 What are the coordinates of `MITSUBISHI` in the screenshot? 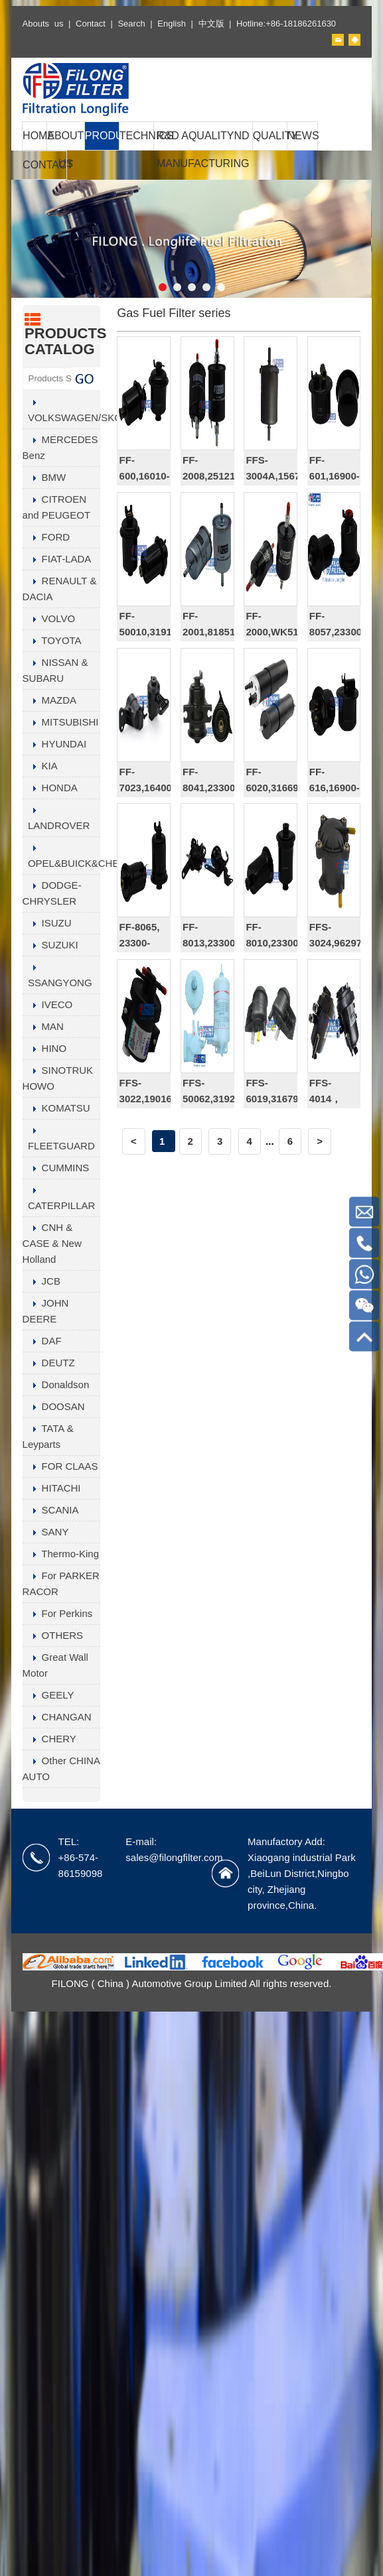 It's located at (61, 722).